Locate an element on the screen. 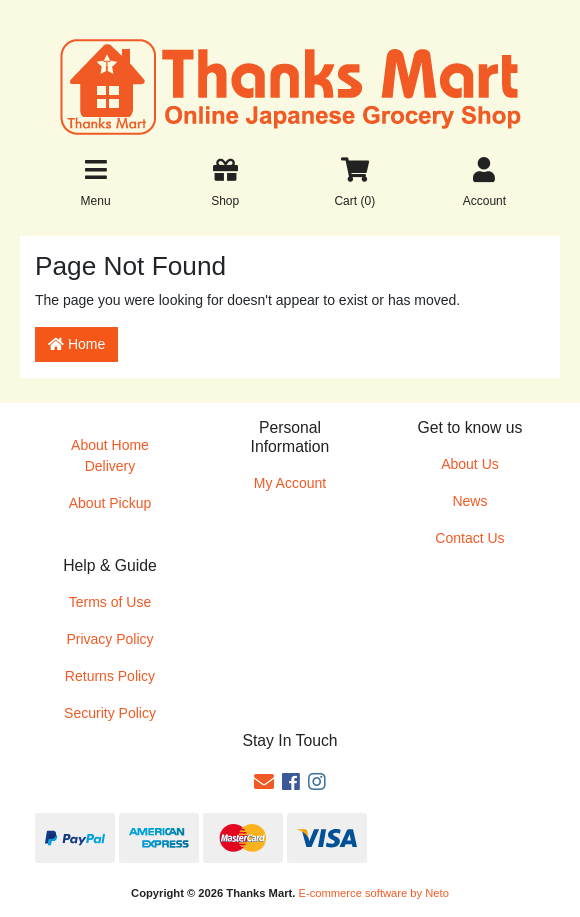 The image size is (580, 917). E-commerce software by Neto is located at coordinates (373, 893).